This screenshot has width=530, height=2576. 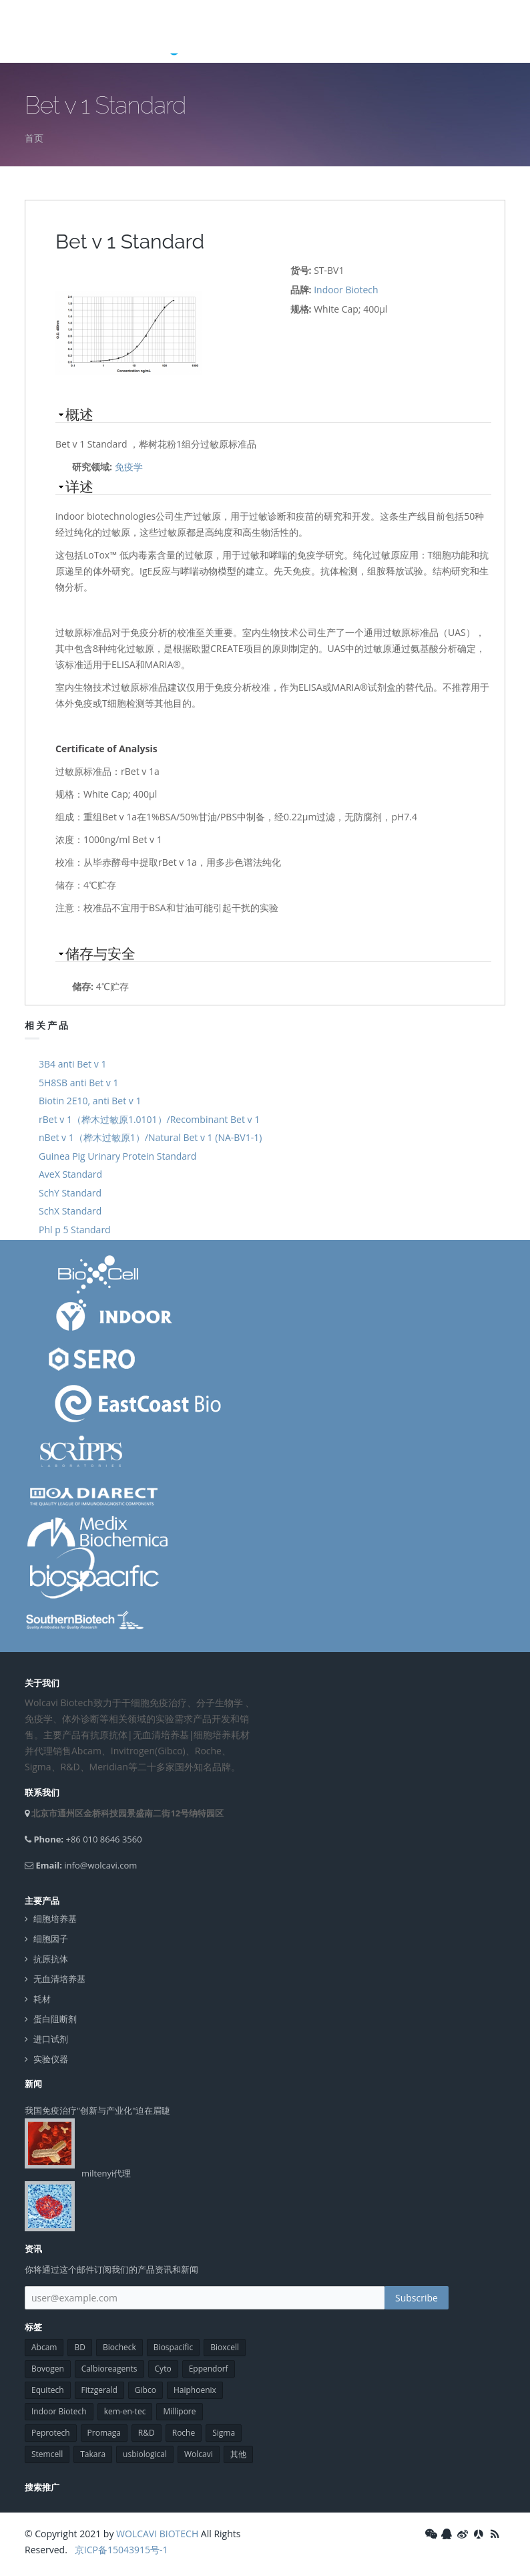 I want to click on nBet v 1（桦木过敏原1）/Natural Bet v 1 (NA-BV1-1), so click(x=150, y=1137).